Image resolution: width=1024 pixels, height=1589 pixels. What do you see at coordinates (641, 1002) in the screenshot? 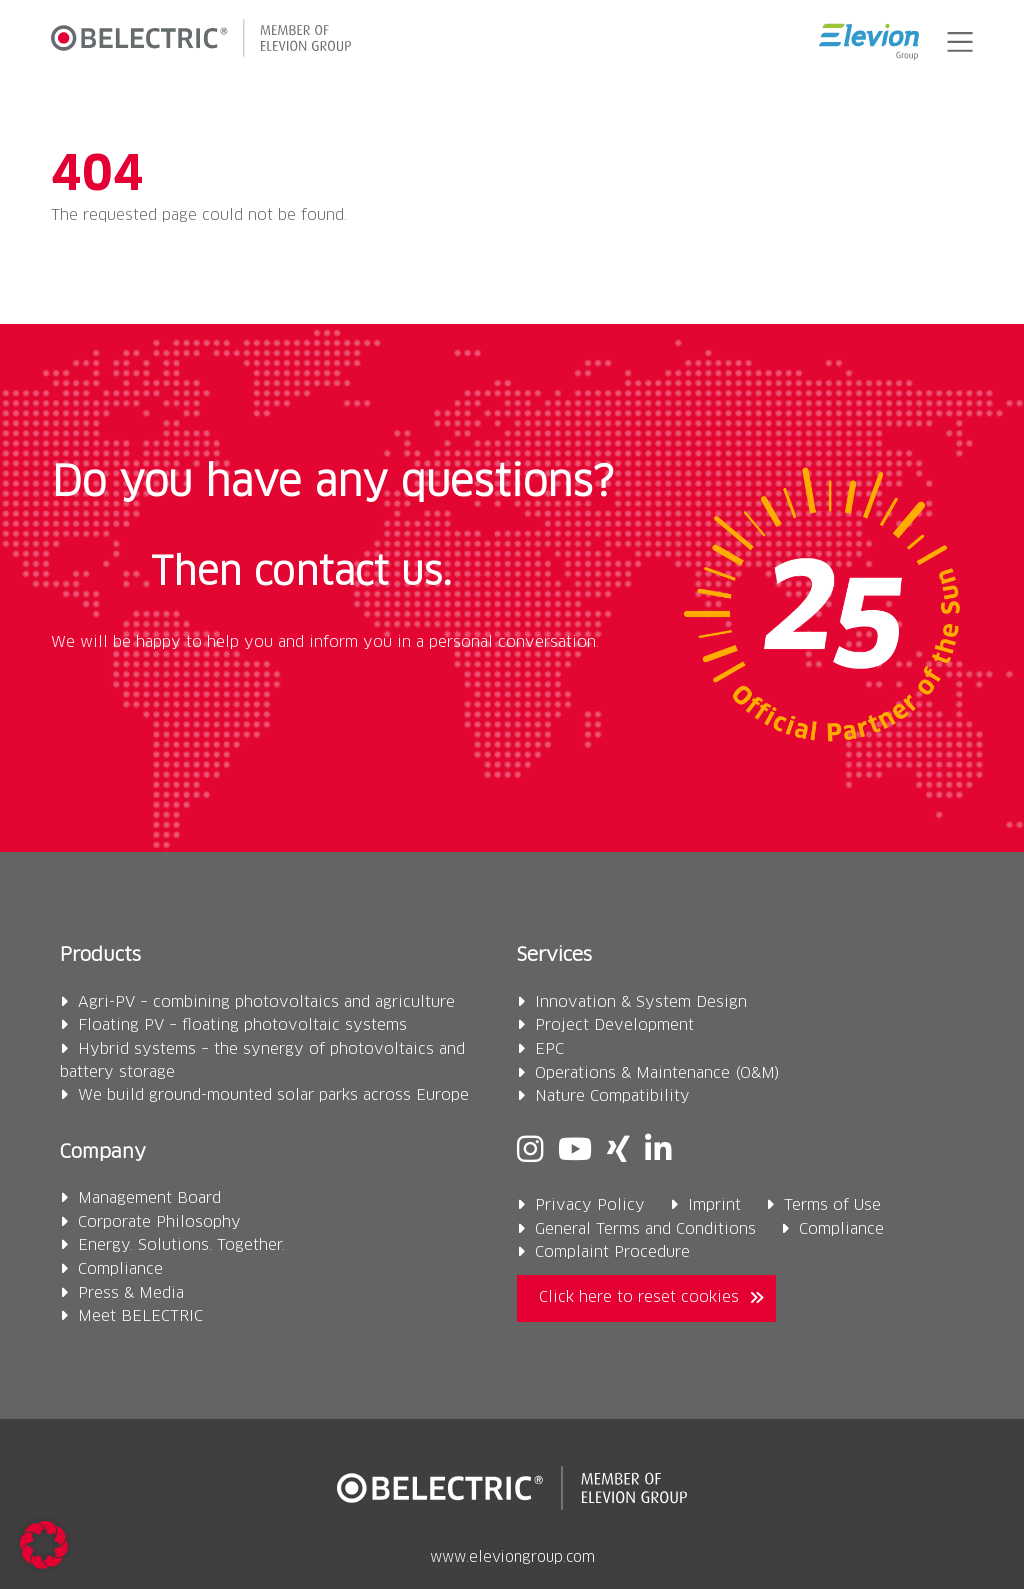
I see `Innovation & System Design` at bounding box center [641, 1002].